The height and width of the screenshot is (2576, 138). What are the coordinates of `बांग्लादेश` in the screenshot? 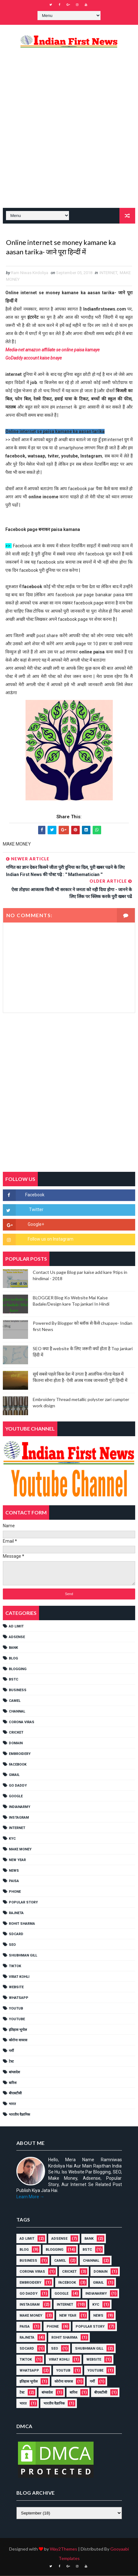 It's located at (14, 2072).